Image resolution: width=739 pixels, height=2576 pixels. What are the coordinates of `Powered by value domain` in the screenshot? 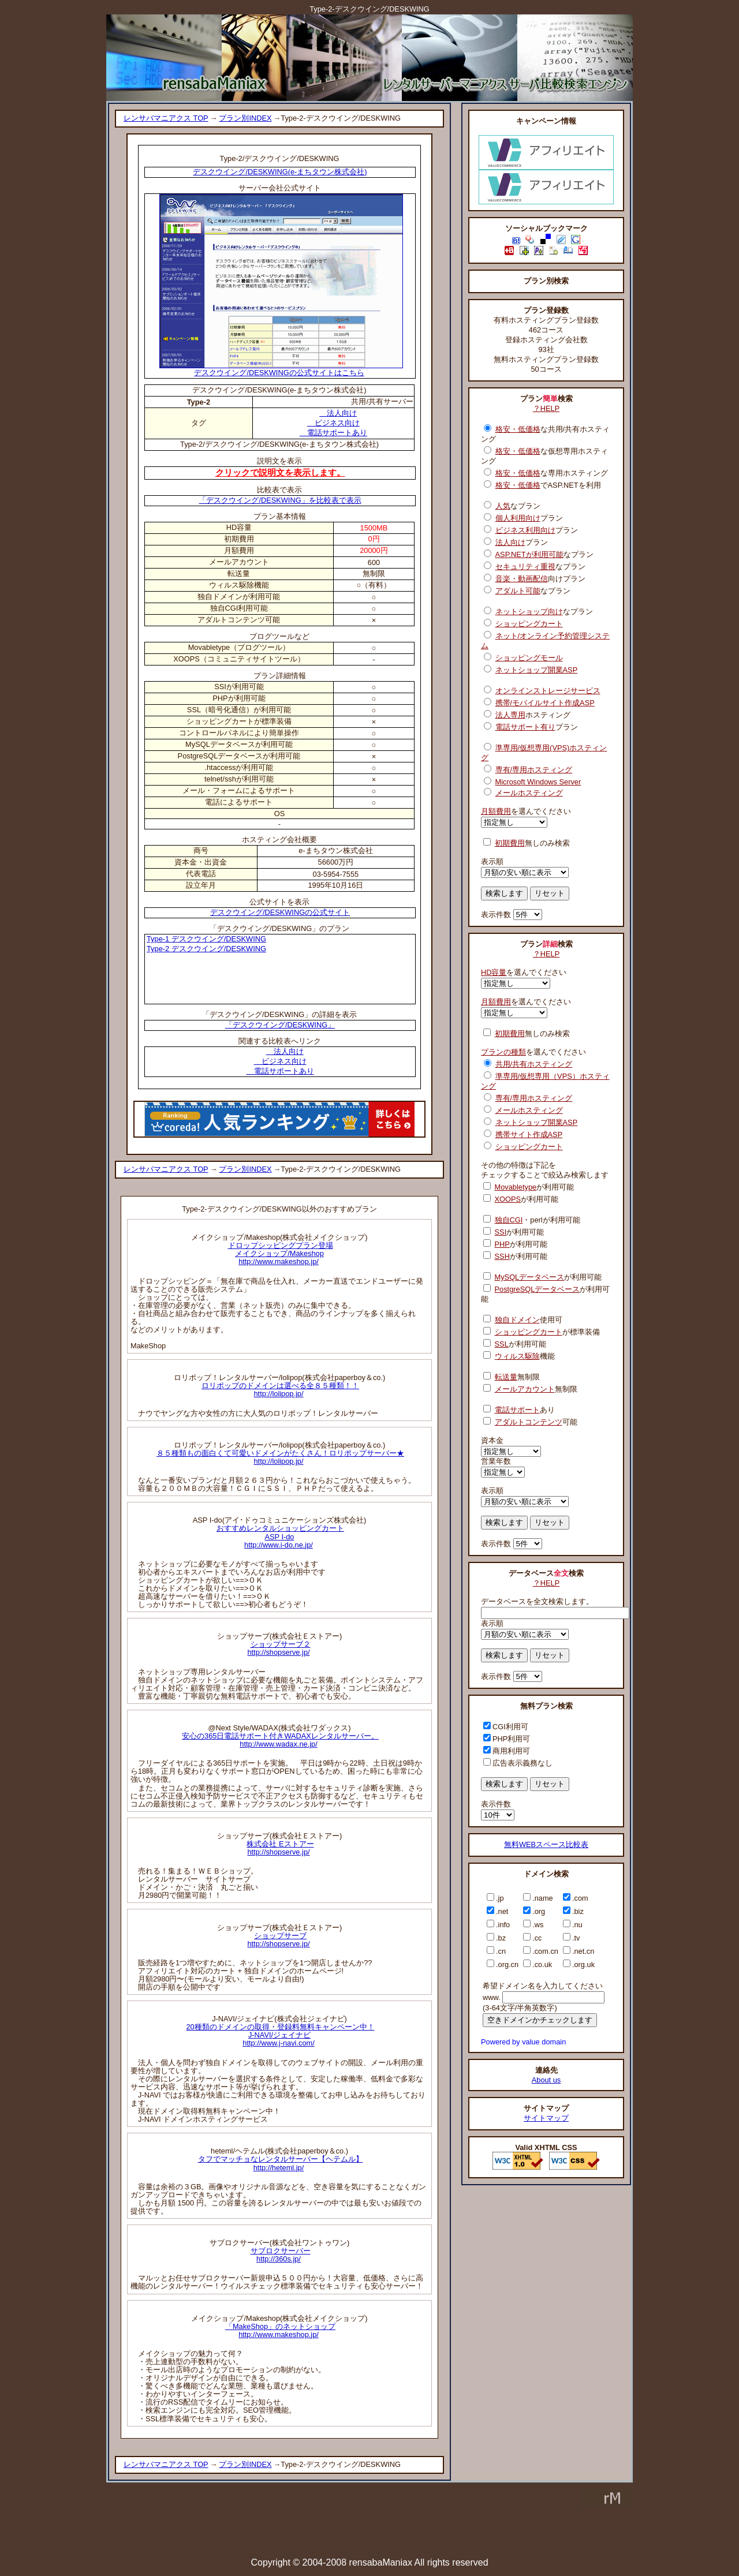 It's located at (523, 2041).